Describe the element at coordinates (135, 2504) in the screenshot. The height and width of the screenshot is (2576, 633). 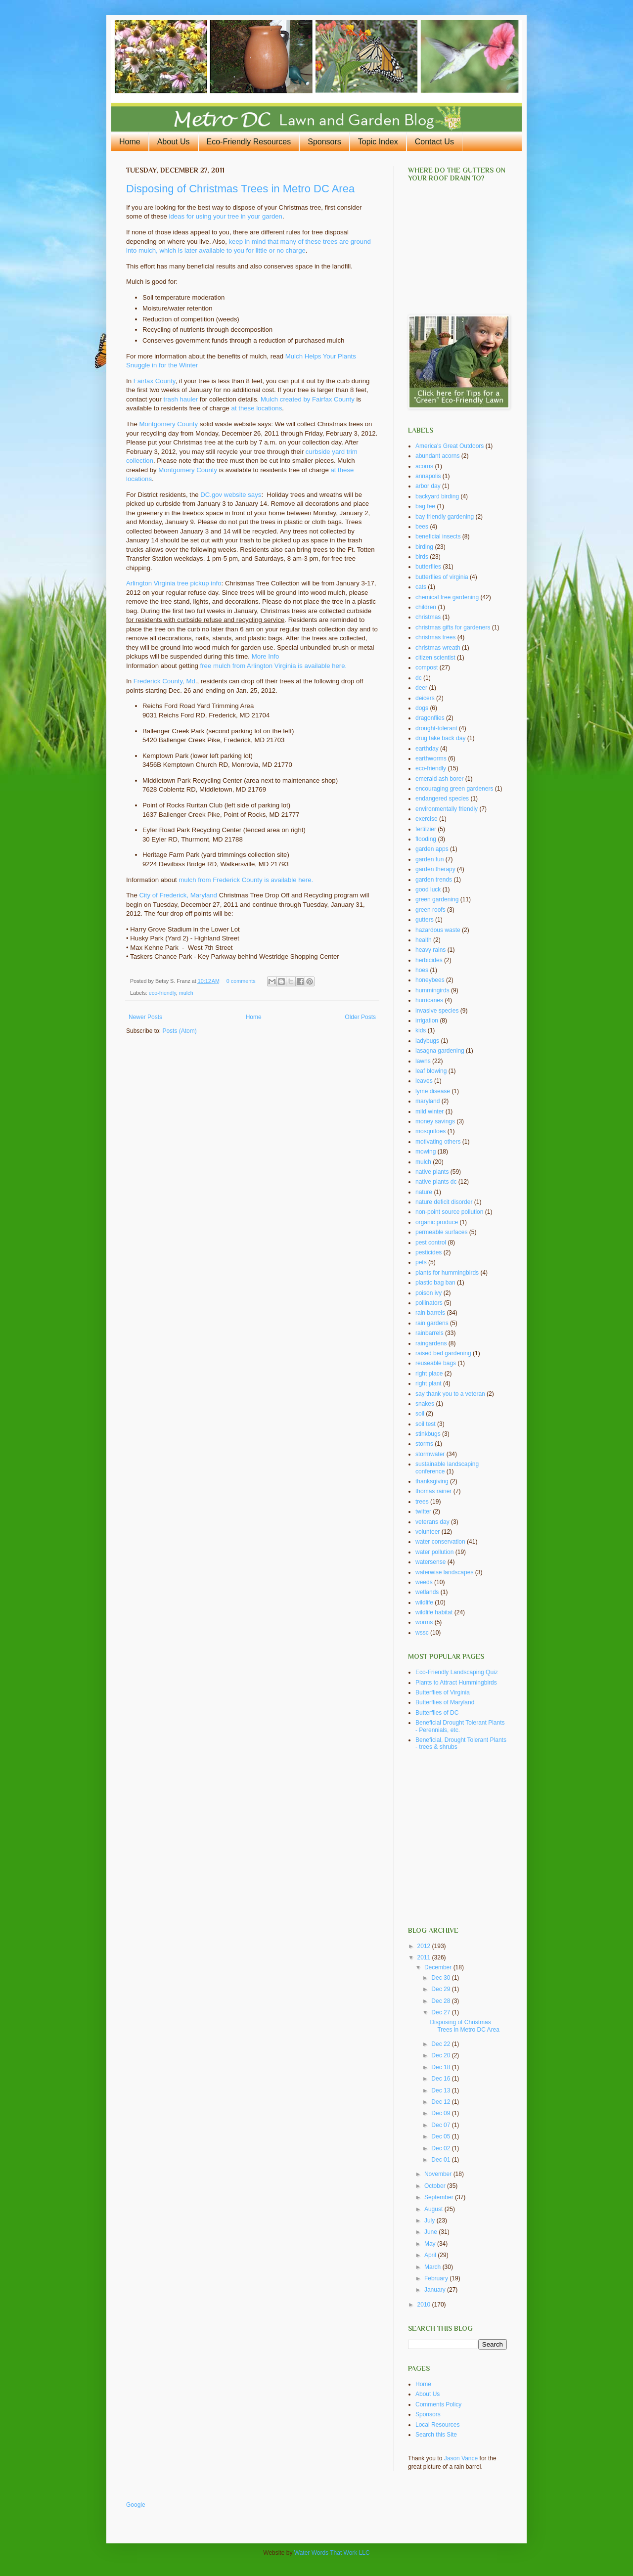
I see `Google` at that location.